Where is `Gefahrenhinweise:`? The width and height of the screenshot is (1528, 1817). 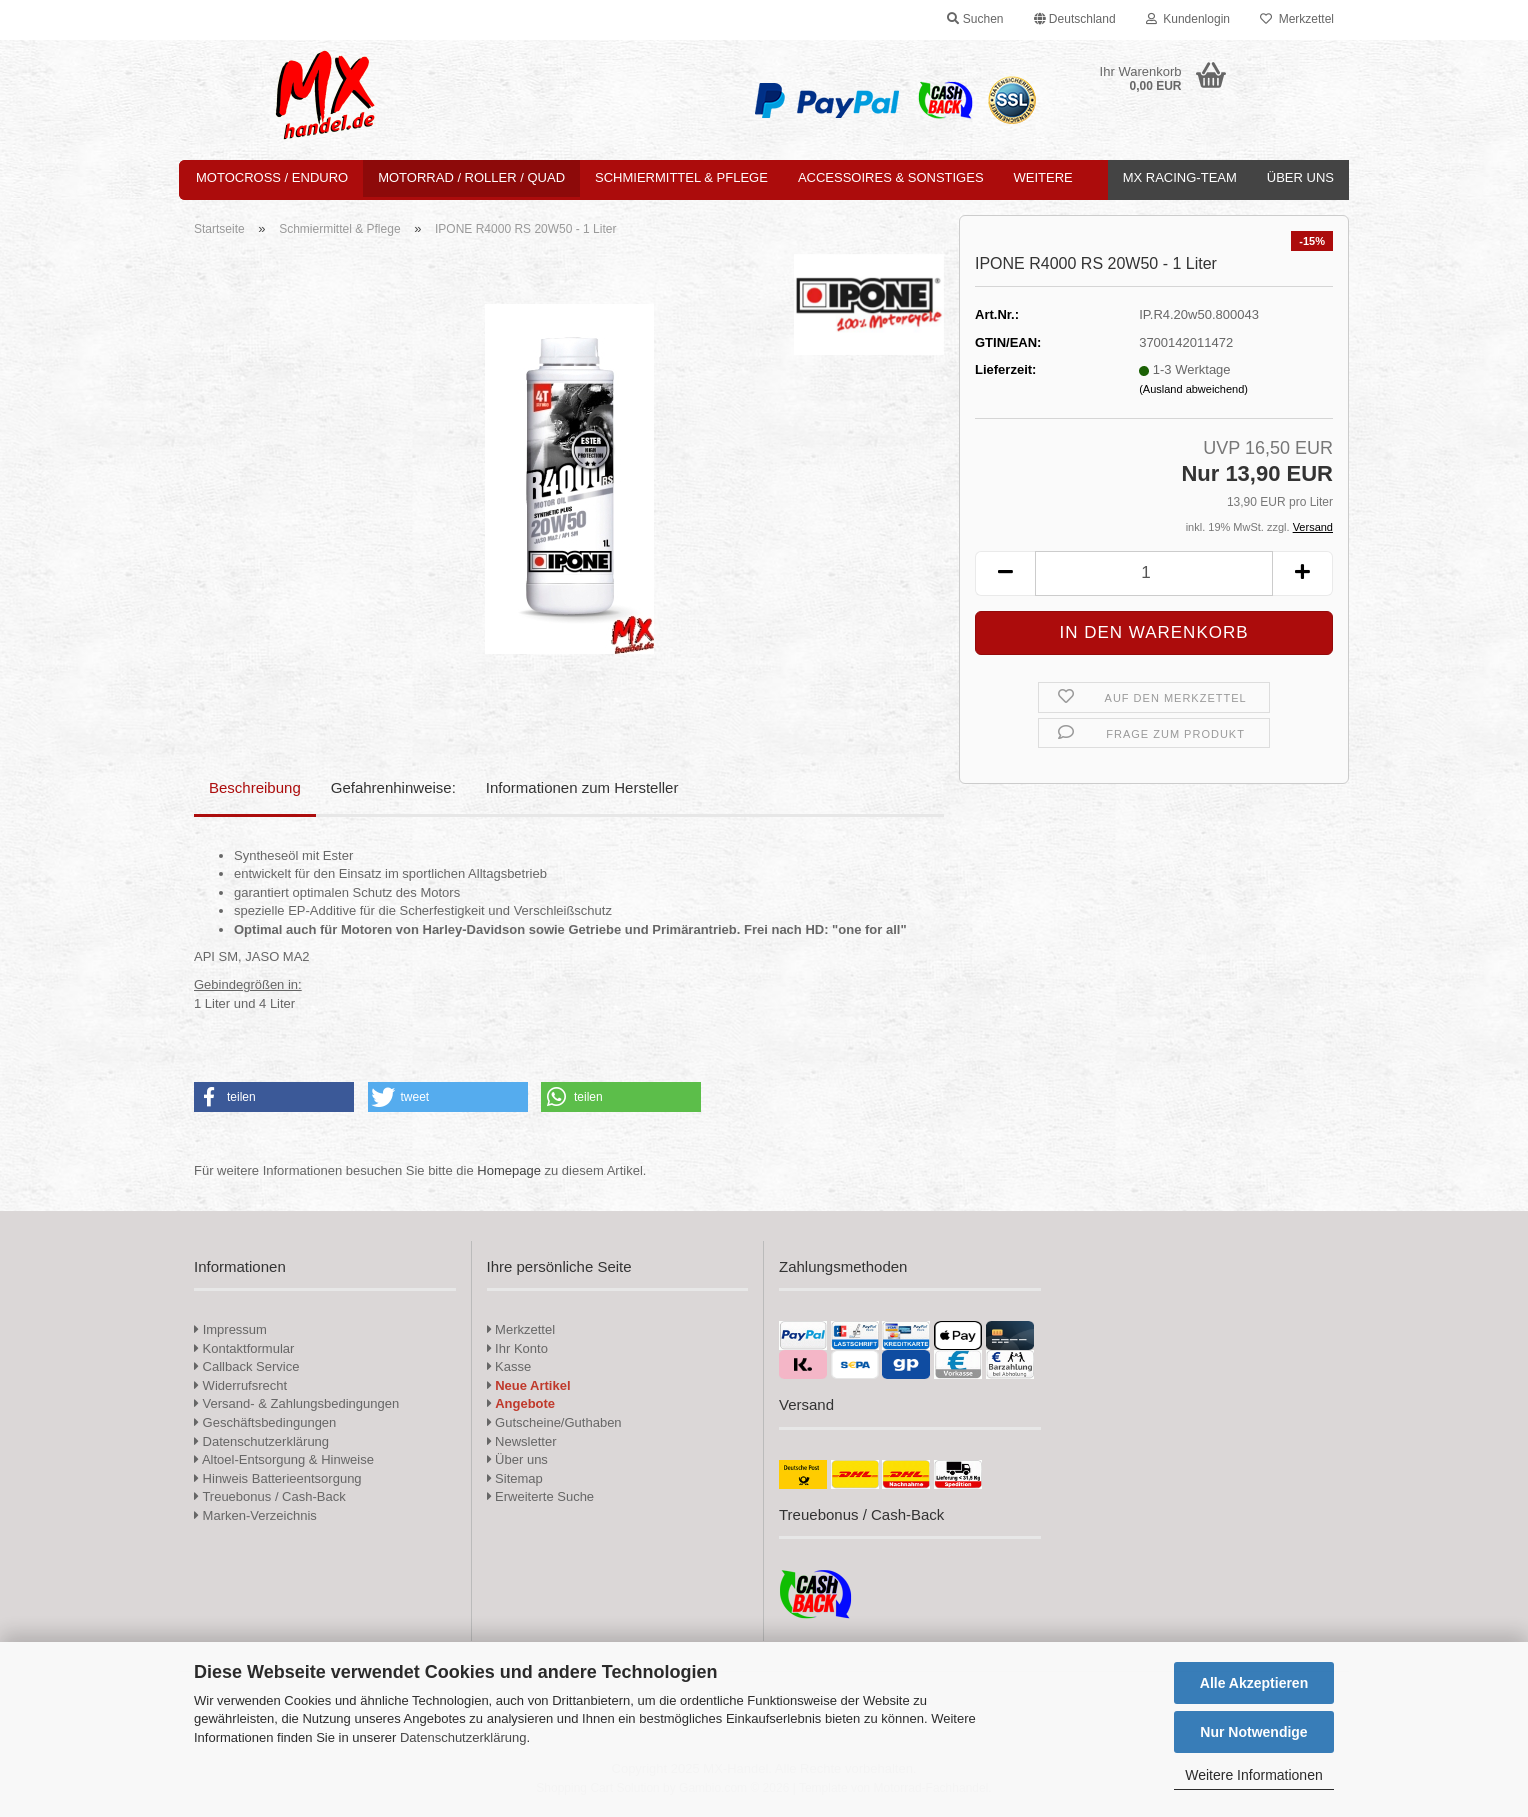
Gefahrenhinweise: is located at coordinates (393, 787).